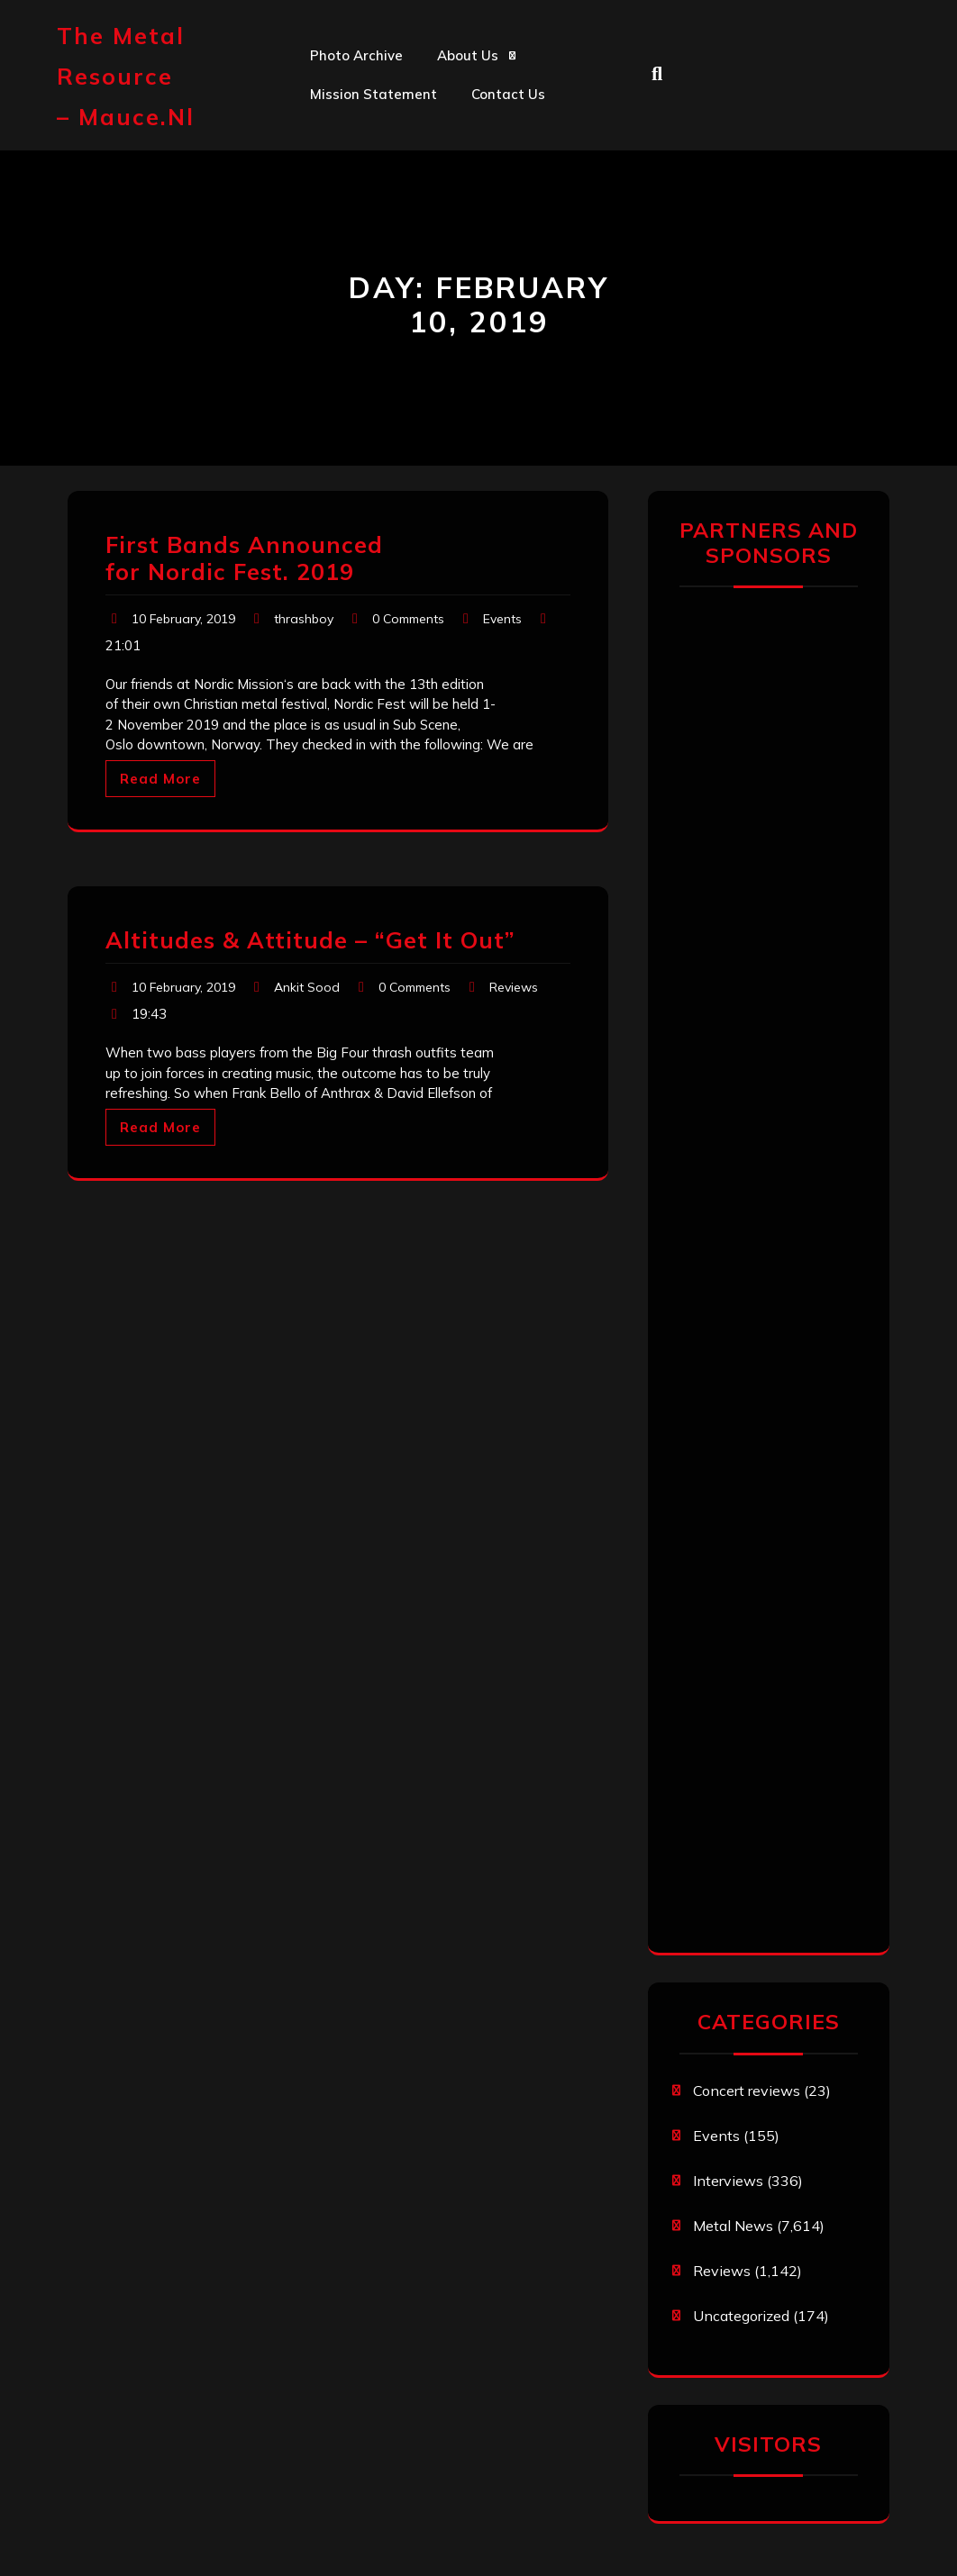  I want to click on 0 Comments, so click(408, 619).